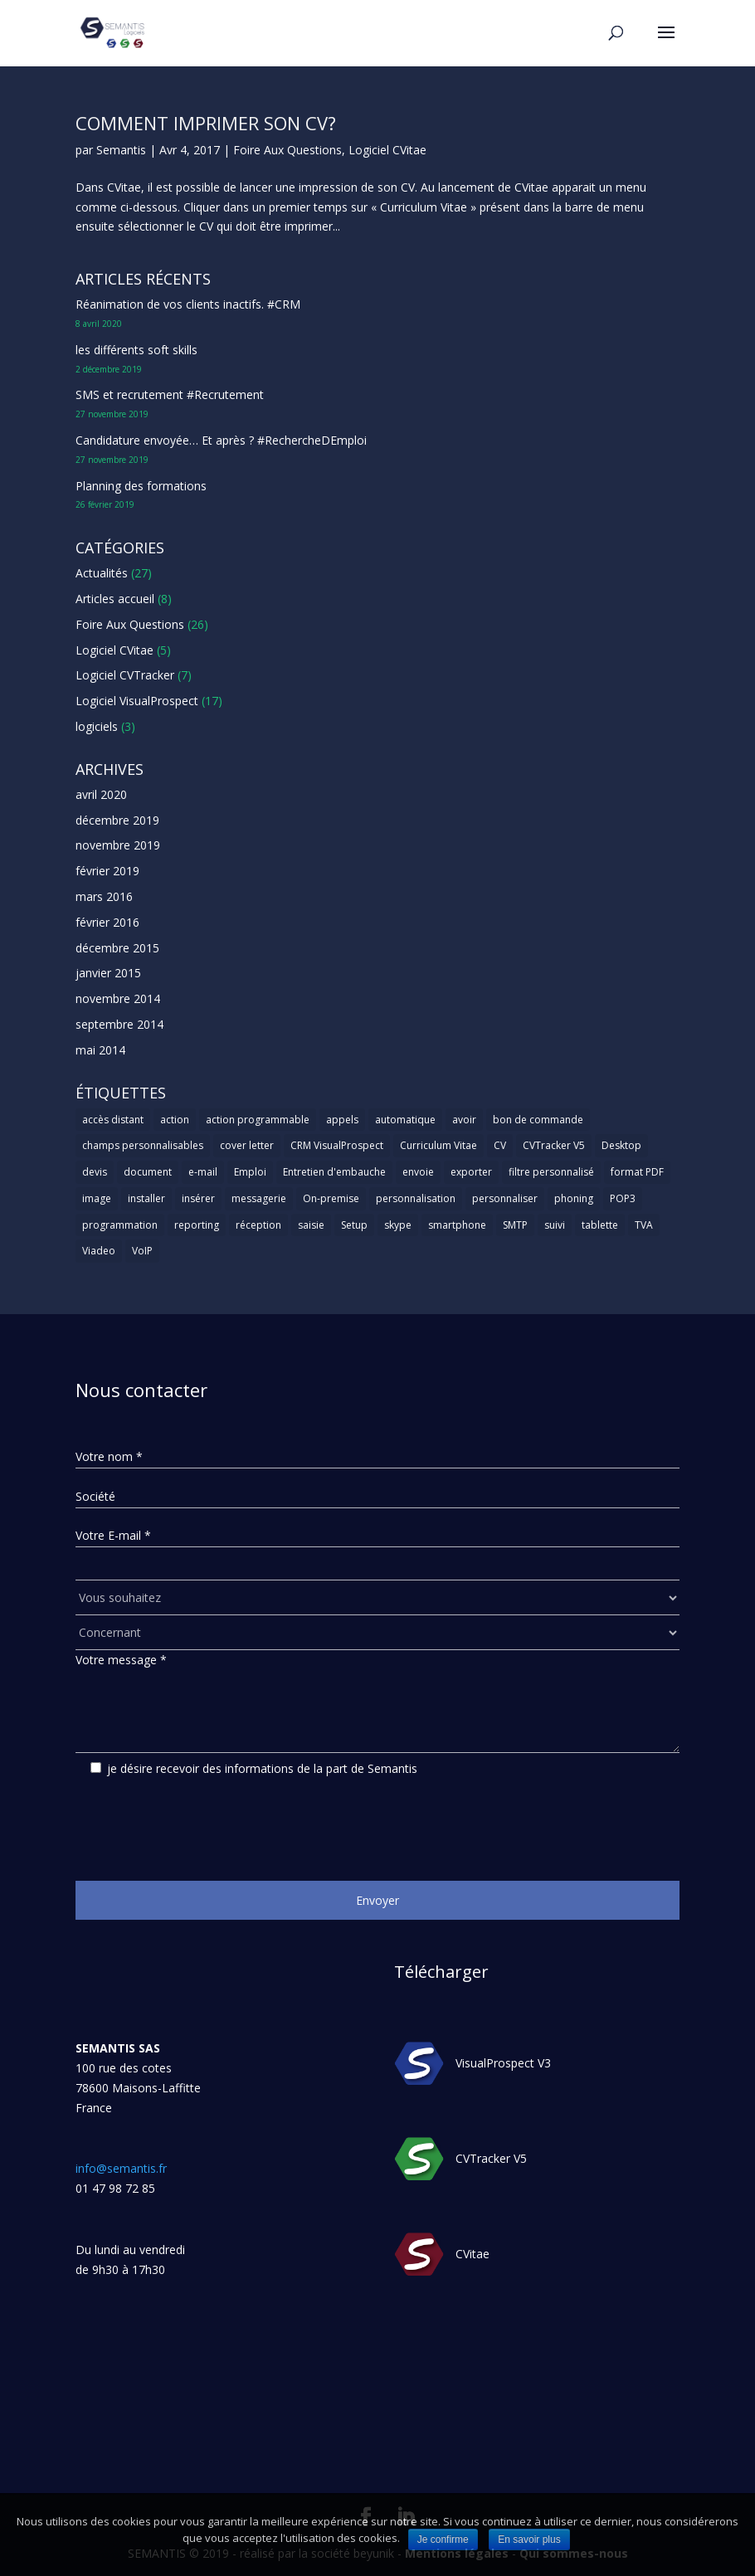 This screenshot has height=2576, width=755. Describe the element at coordinates (117, 948) in the screenshot. I see `décembre 2015` at that location.